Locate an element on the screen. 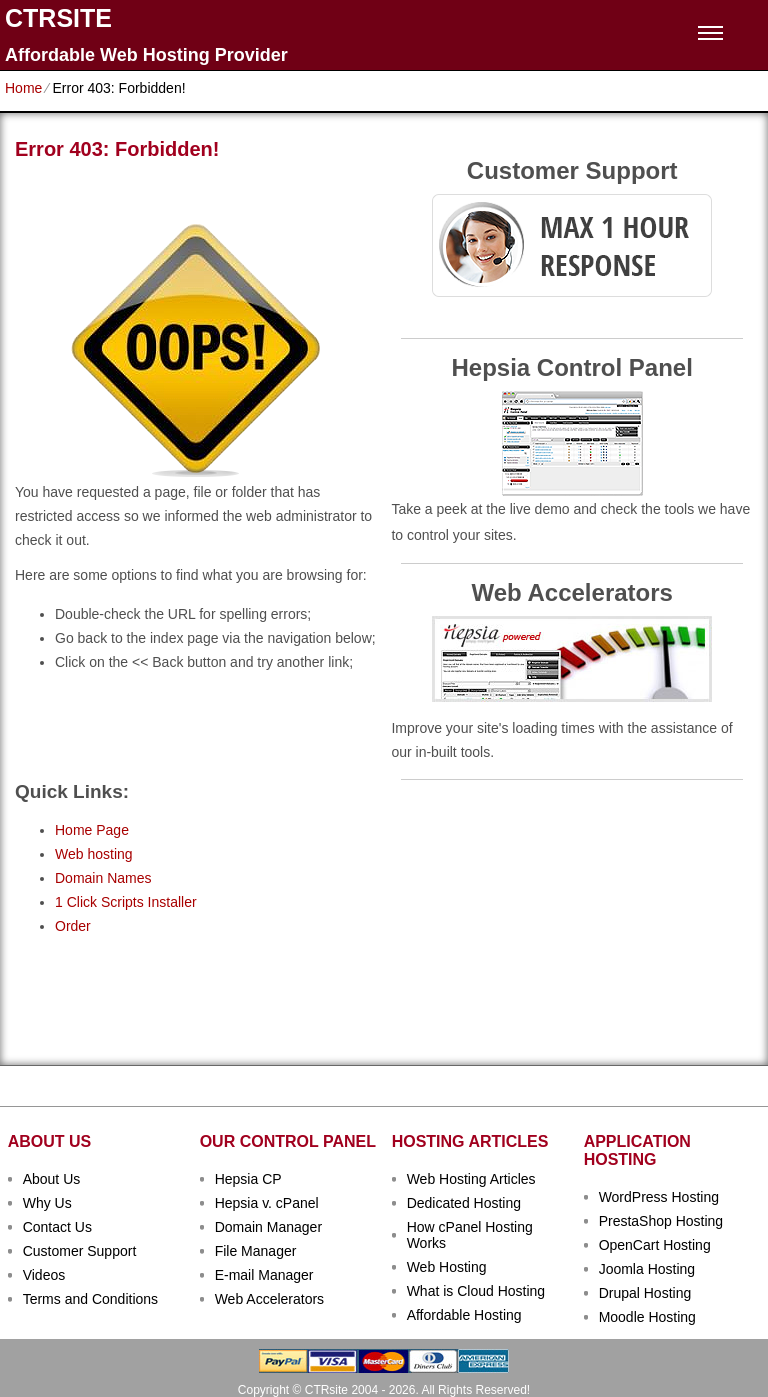  1 Click Scripts Installer is located at coordinates (126, 902).